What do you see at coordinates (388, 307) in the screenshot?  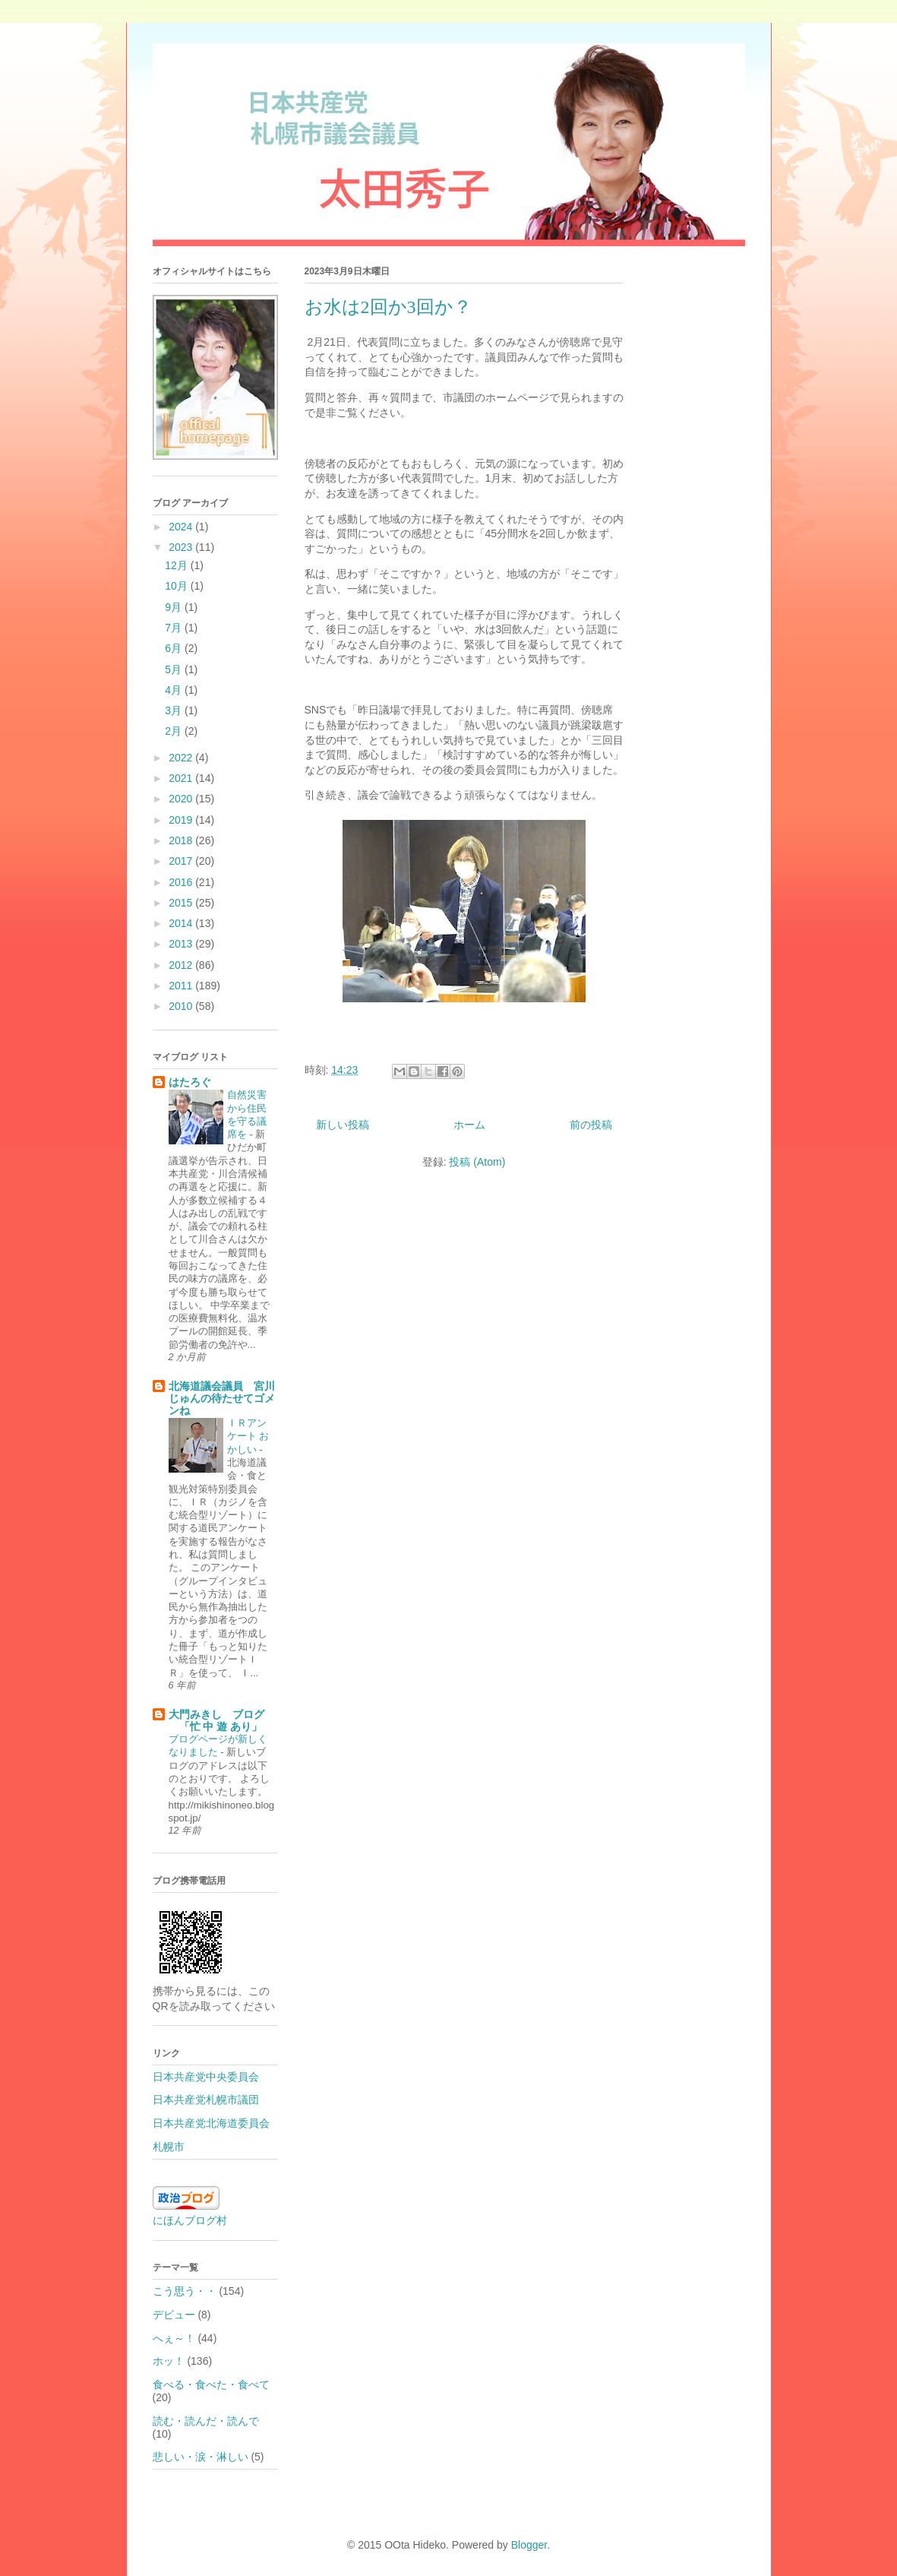 I see `お水は2回か3回か？` at bounding box center [388, 307].